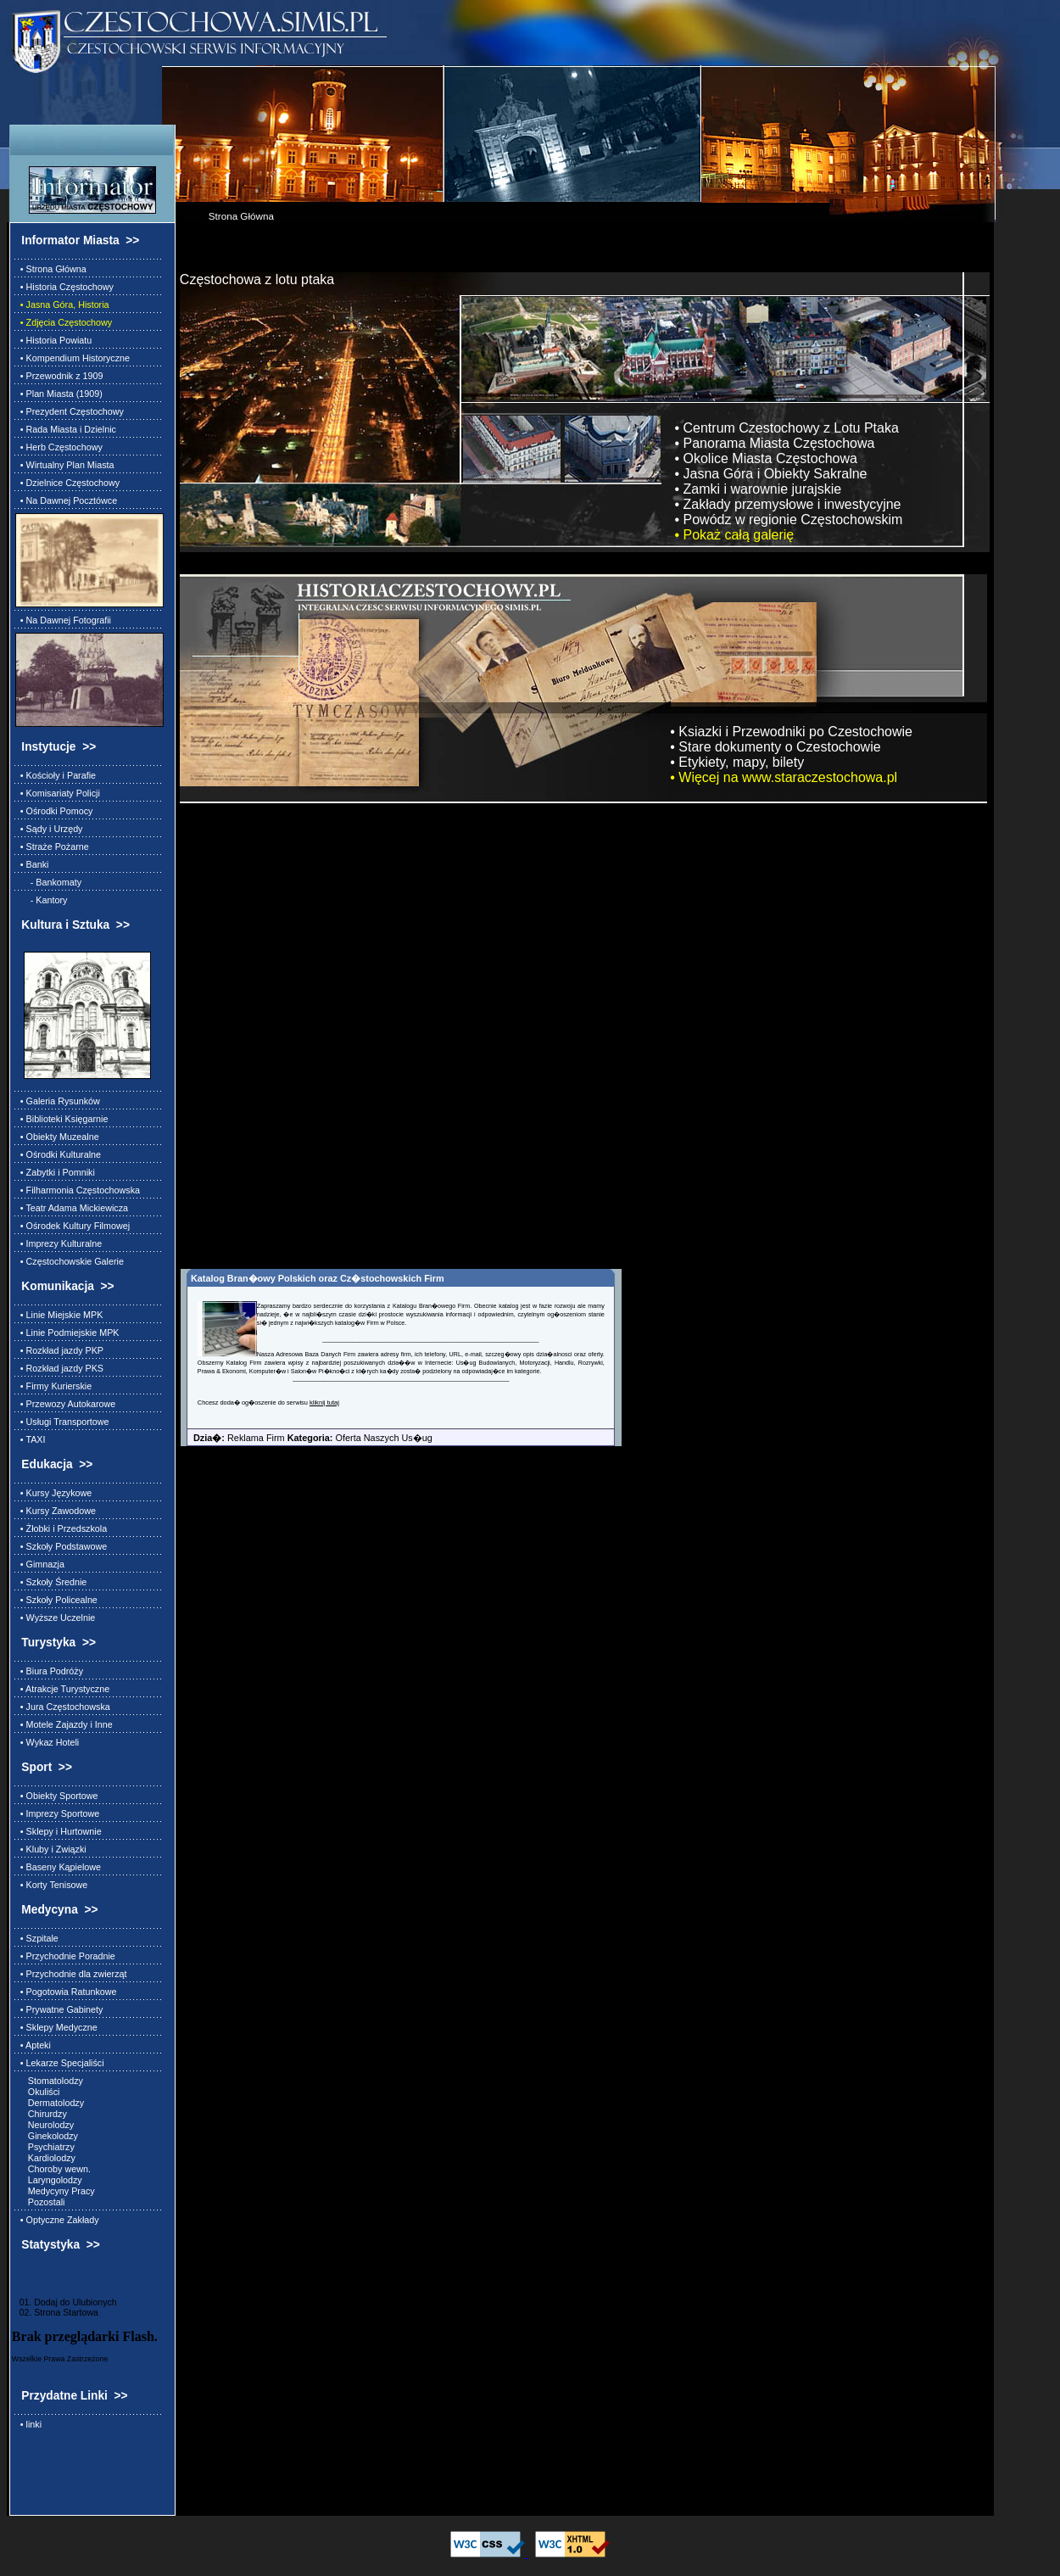 The height and width of the screenshot is (2576, 1060). I want to click on • TAXI, so click(30, 1439).